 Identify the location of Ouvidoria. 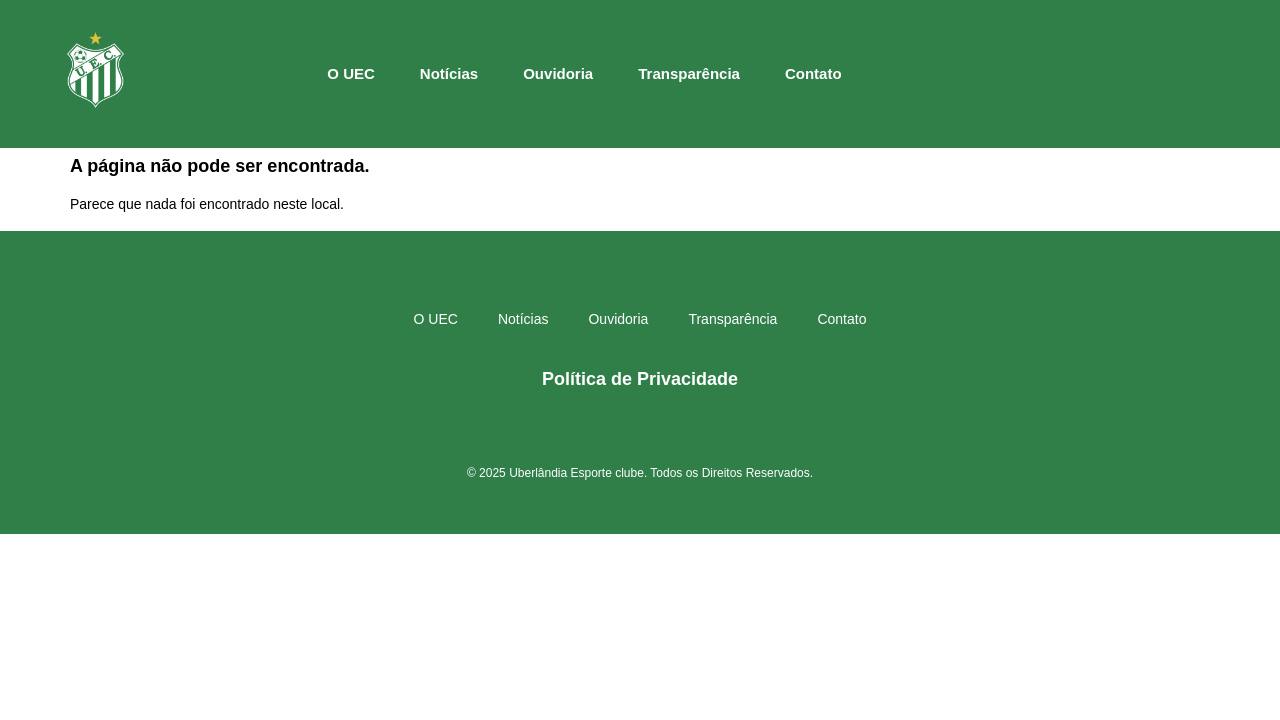
(558, 73).